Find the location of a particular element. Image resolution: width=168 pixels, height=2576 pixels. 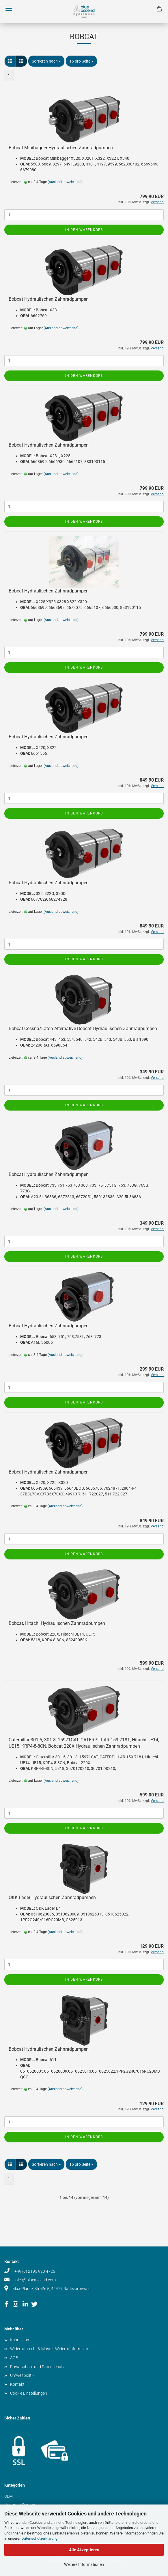

Bobcat Minibagger Hydraulischen Zahnradpumpen is located at coordinates (61, 147).